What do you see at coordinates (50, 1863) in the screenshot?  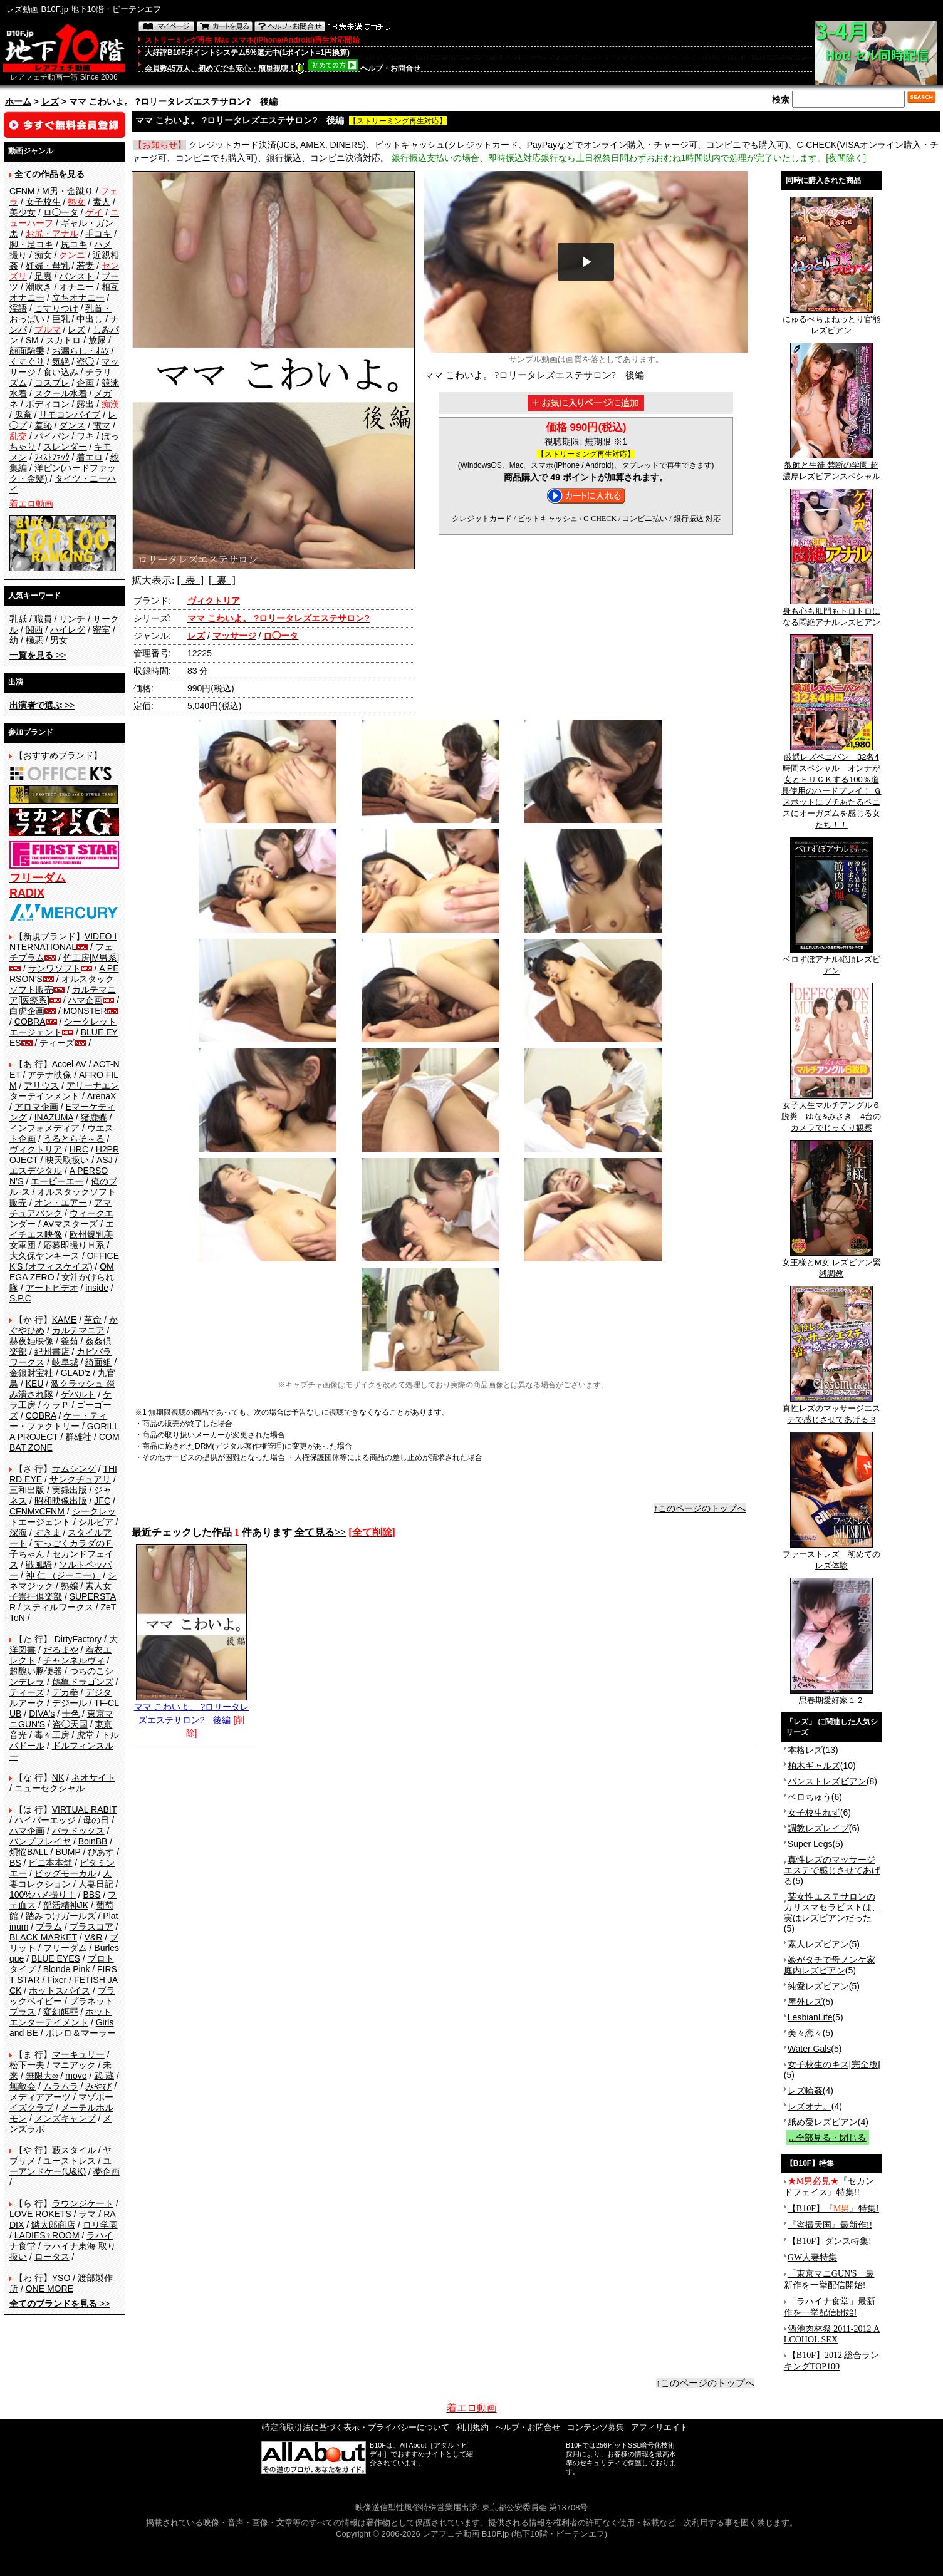 I see `ビニ本本舗` at bounding box center [50, 1863].